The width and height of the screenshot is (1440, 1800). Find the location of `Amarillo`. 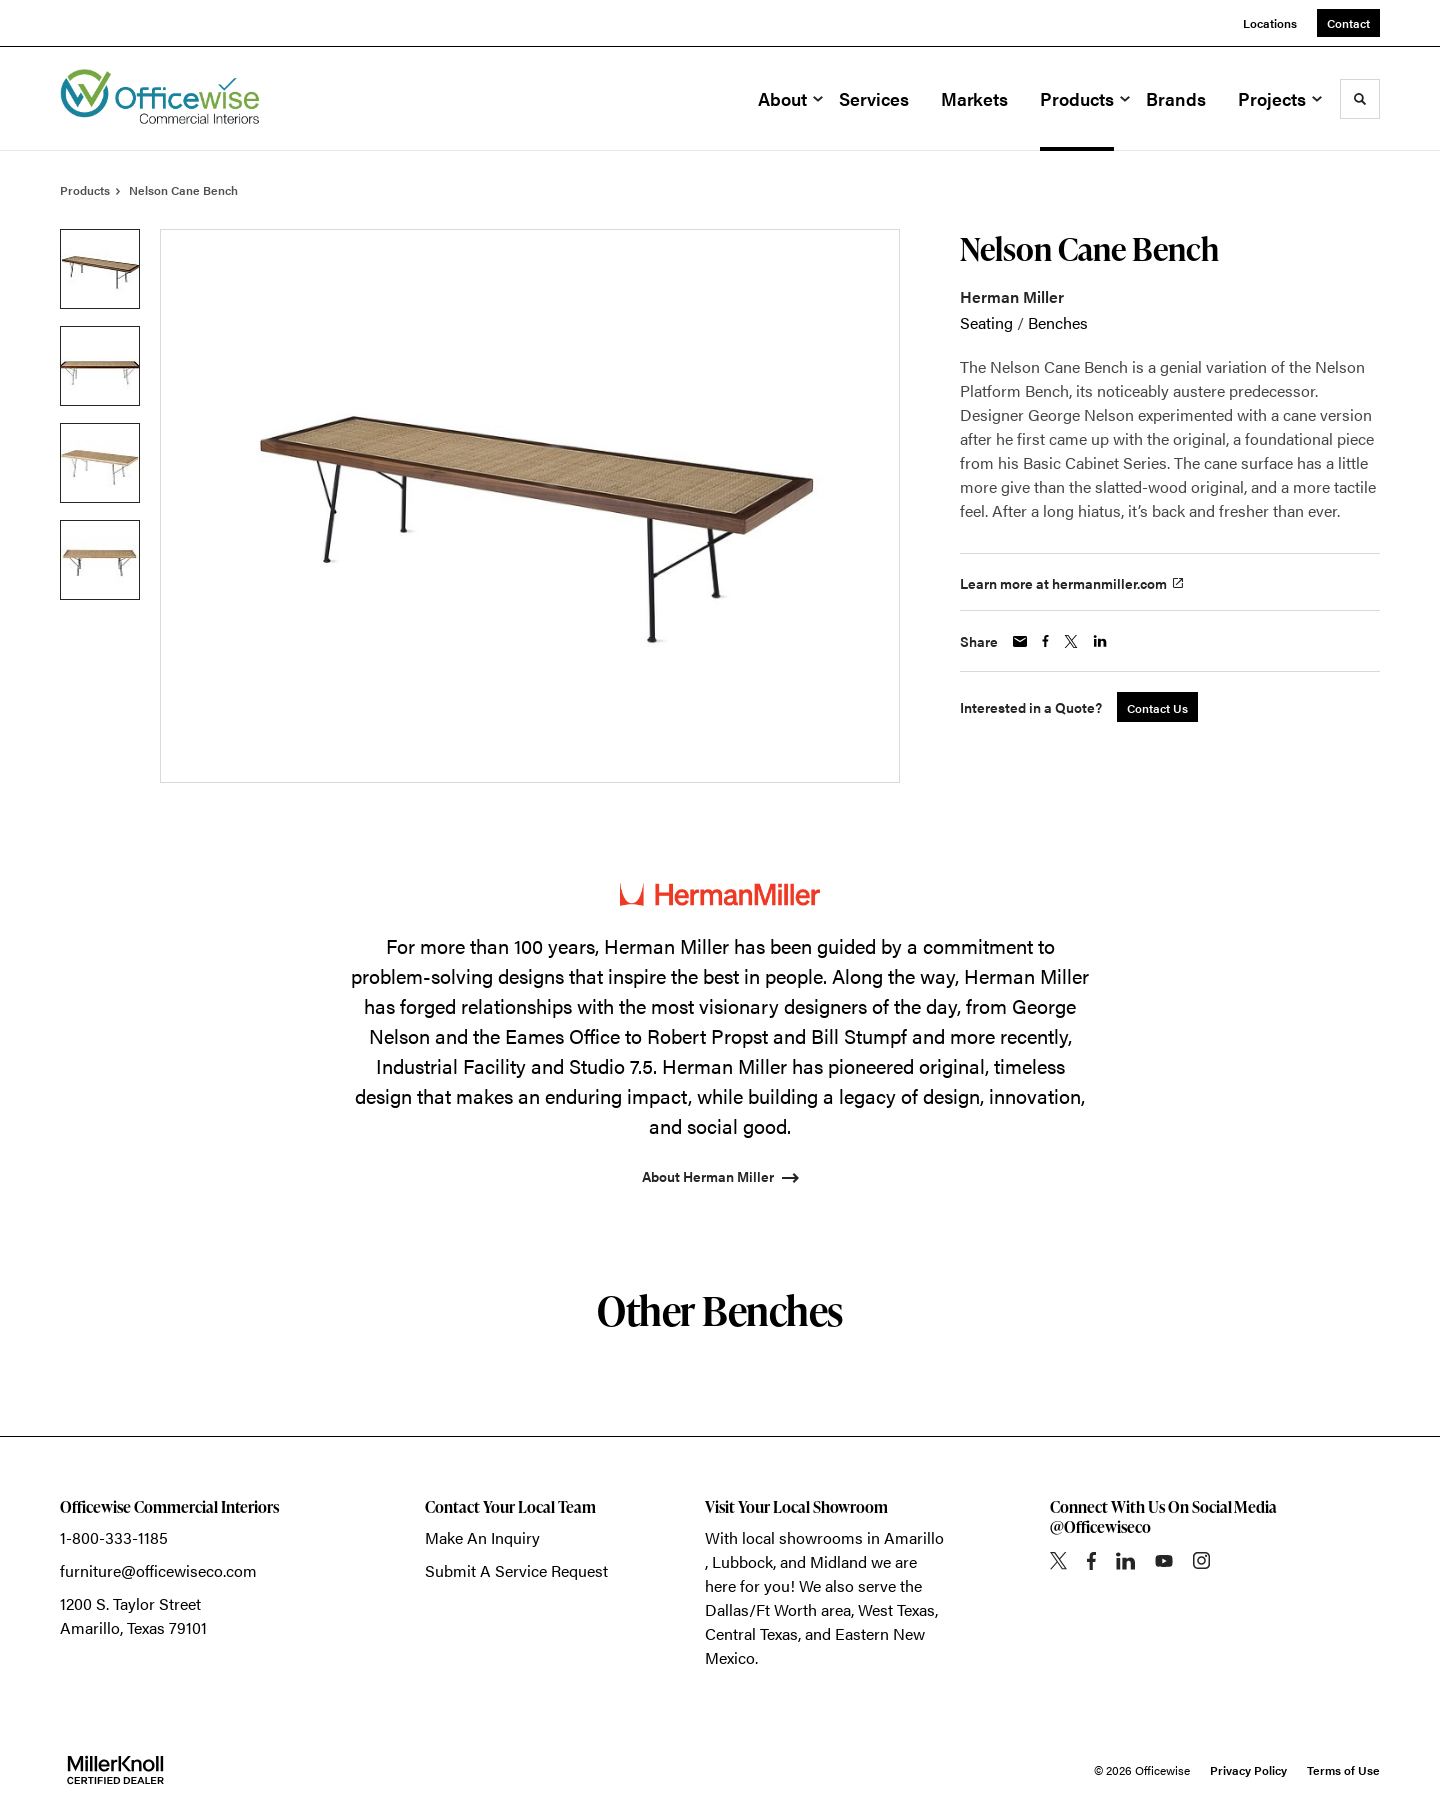

Amarillo is located at coordinates (914, 1537).